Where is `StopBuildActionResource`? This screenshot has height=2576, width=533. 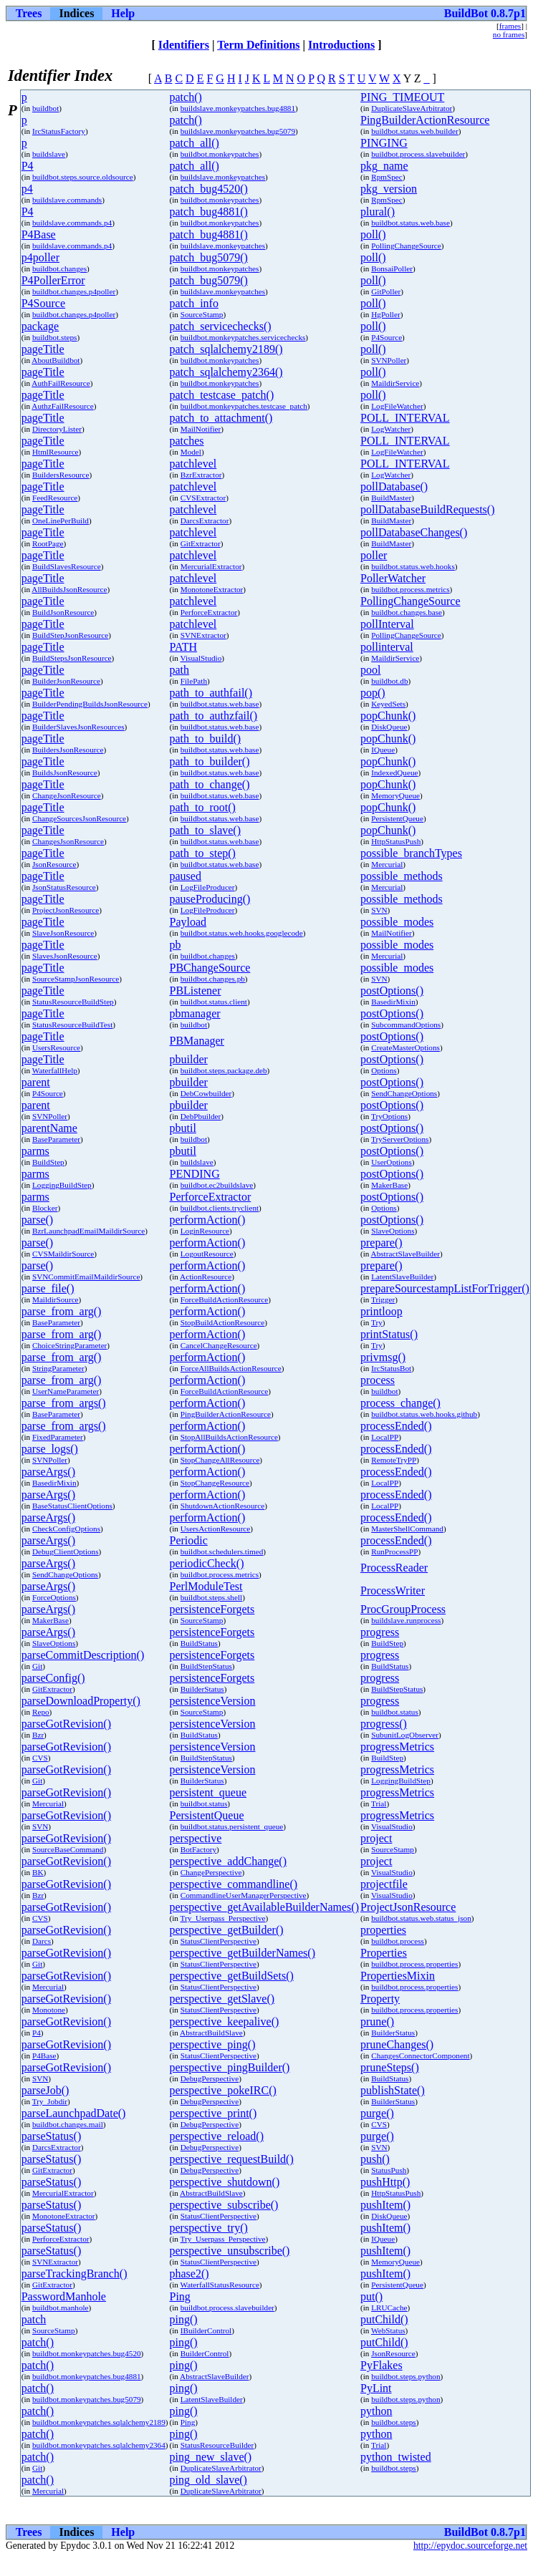
StopBuildActionResource is located at coordinates (222, 1322).